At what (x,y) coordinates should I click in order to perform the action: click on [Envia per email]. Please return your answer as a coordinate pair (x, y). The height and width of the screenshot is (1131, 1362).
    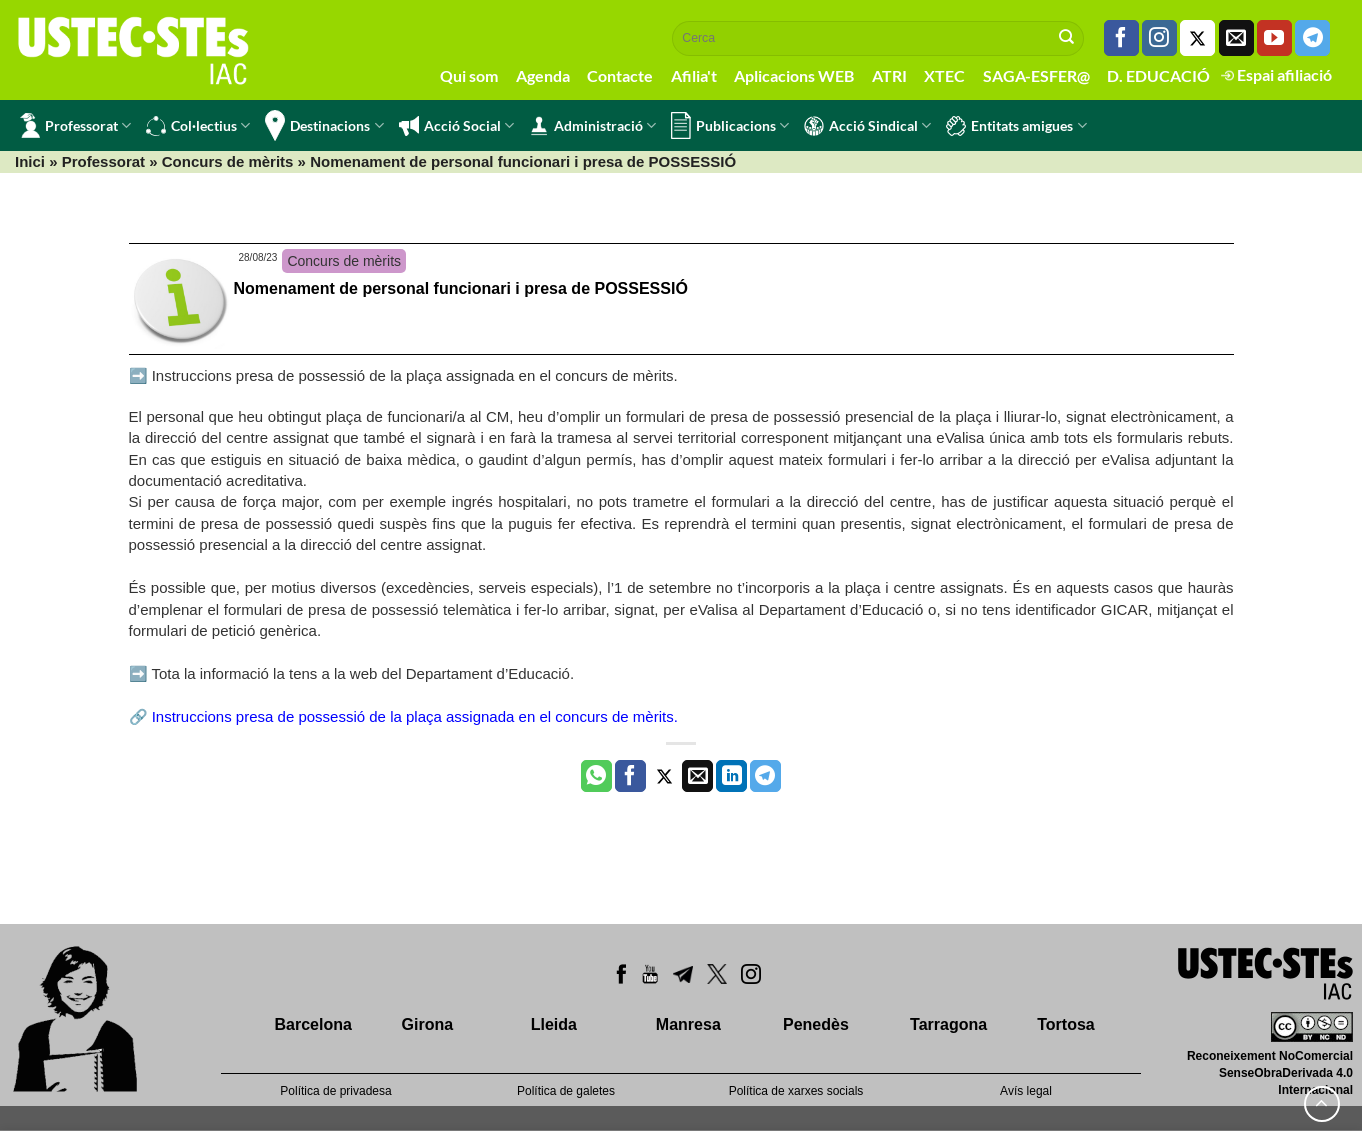
    Looking at the image, I should click on (697, 776).